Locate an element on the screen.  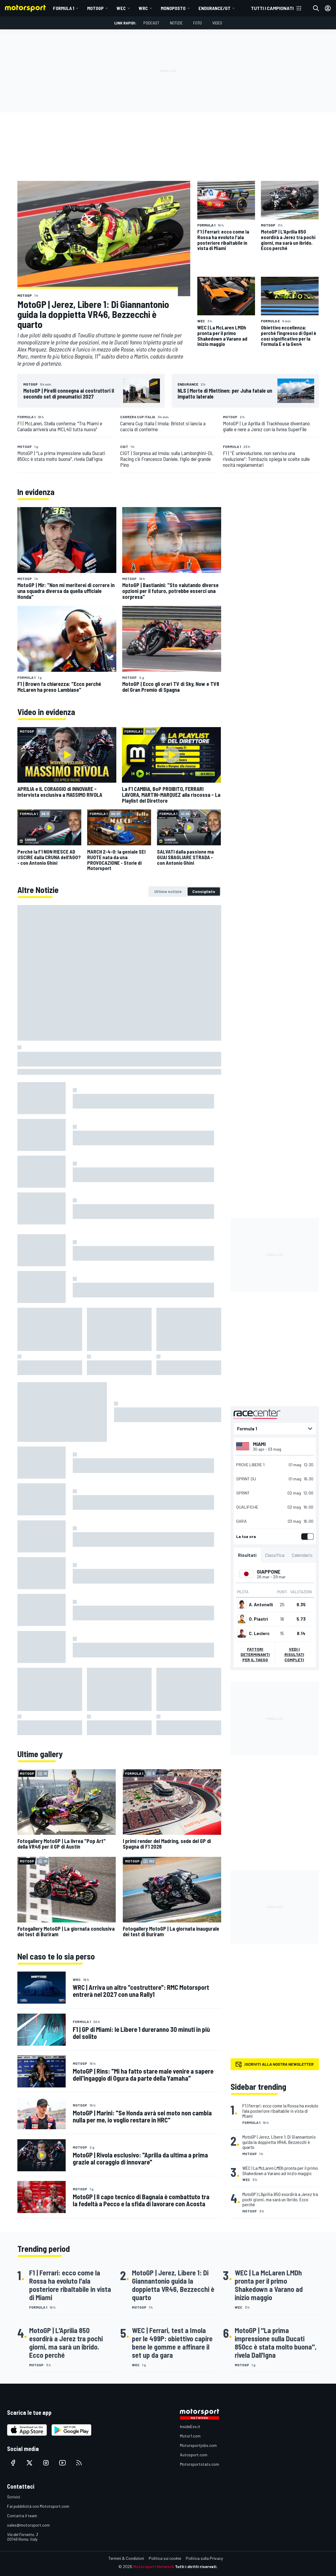
Politica sui cookie is located at coordinates (165, 2558).